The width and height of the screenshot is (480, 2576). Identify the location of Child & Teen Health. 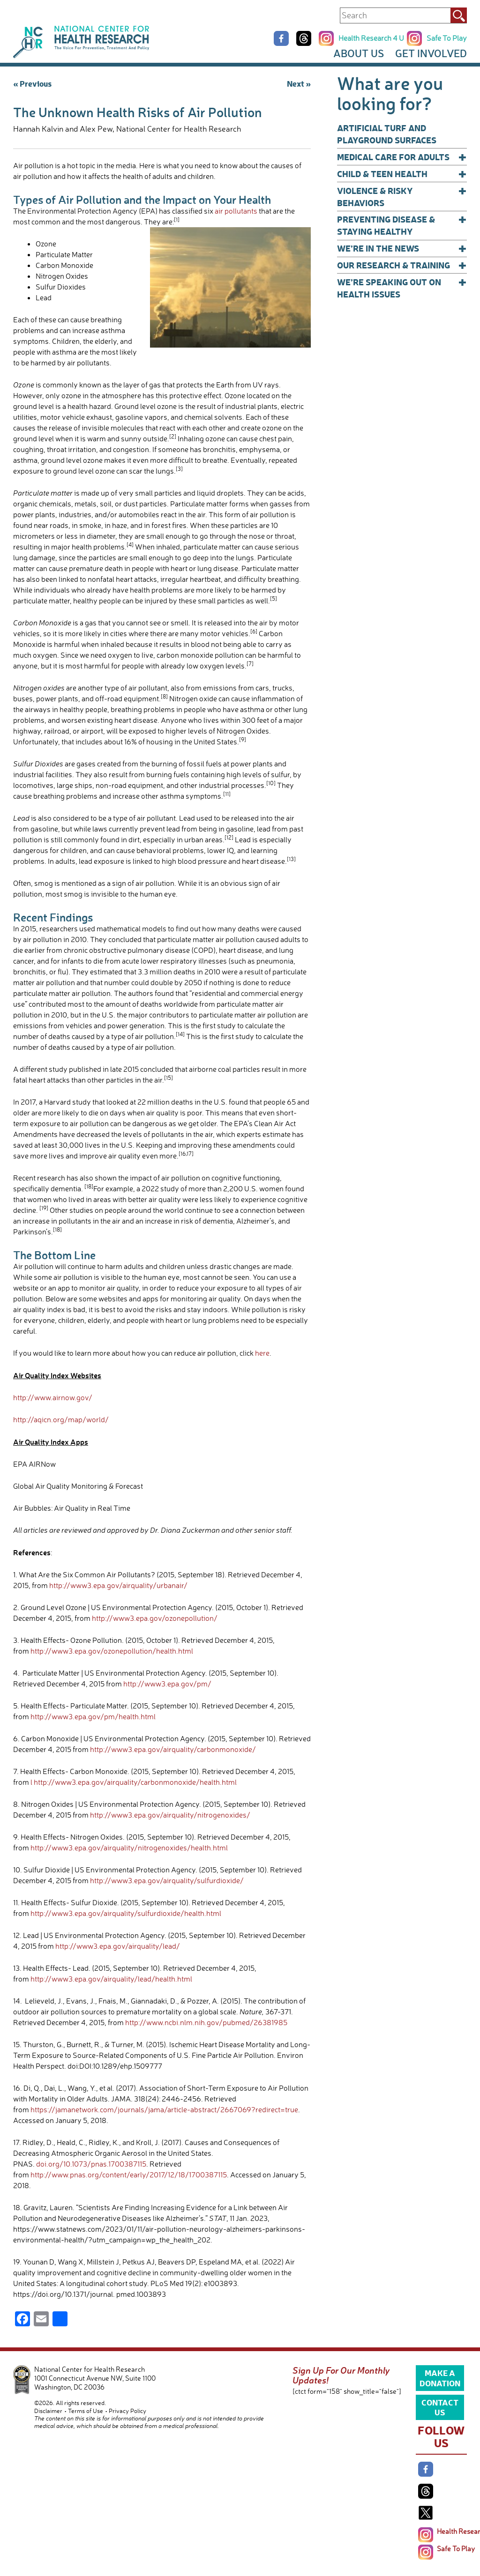
(402, 174).